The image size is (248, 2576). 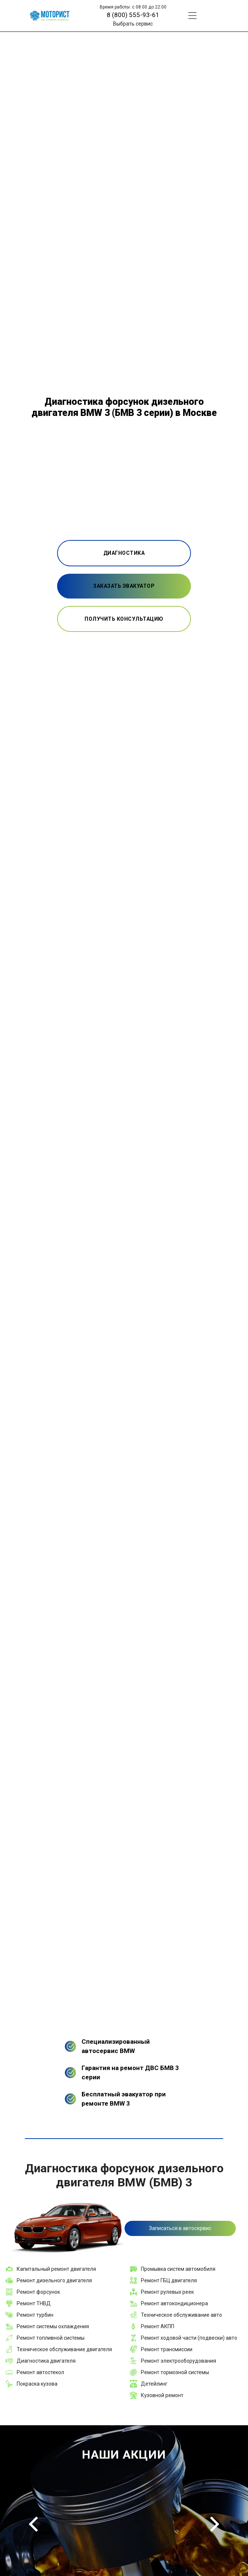 What do you see at coordinates (214, 2524) in the screenshot?
I see `Next` at bounding box center [214, 2524].